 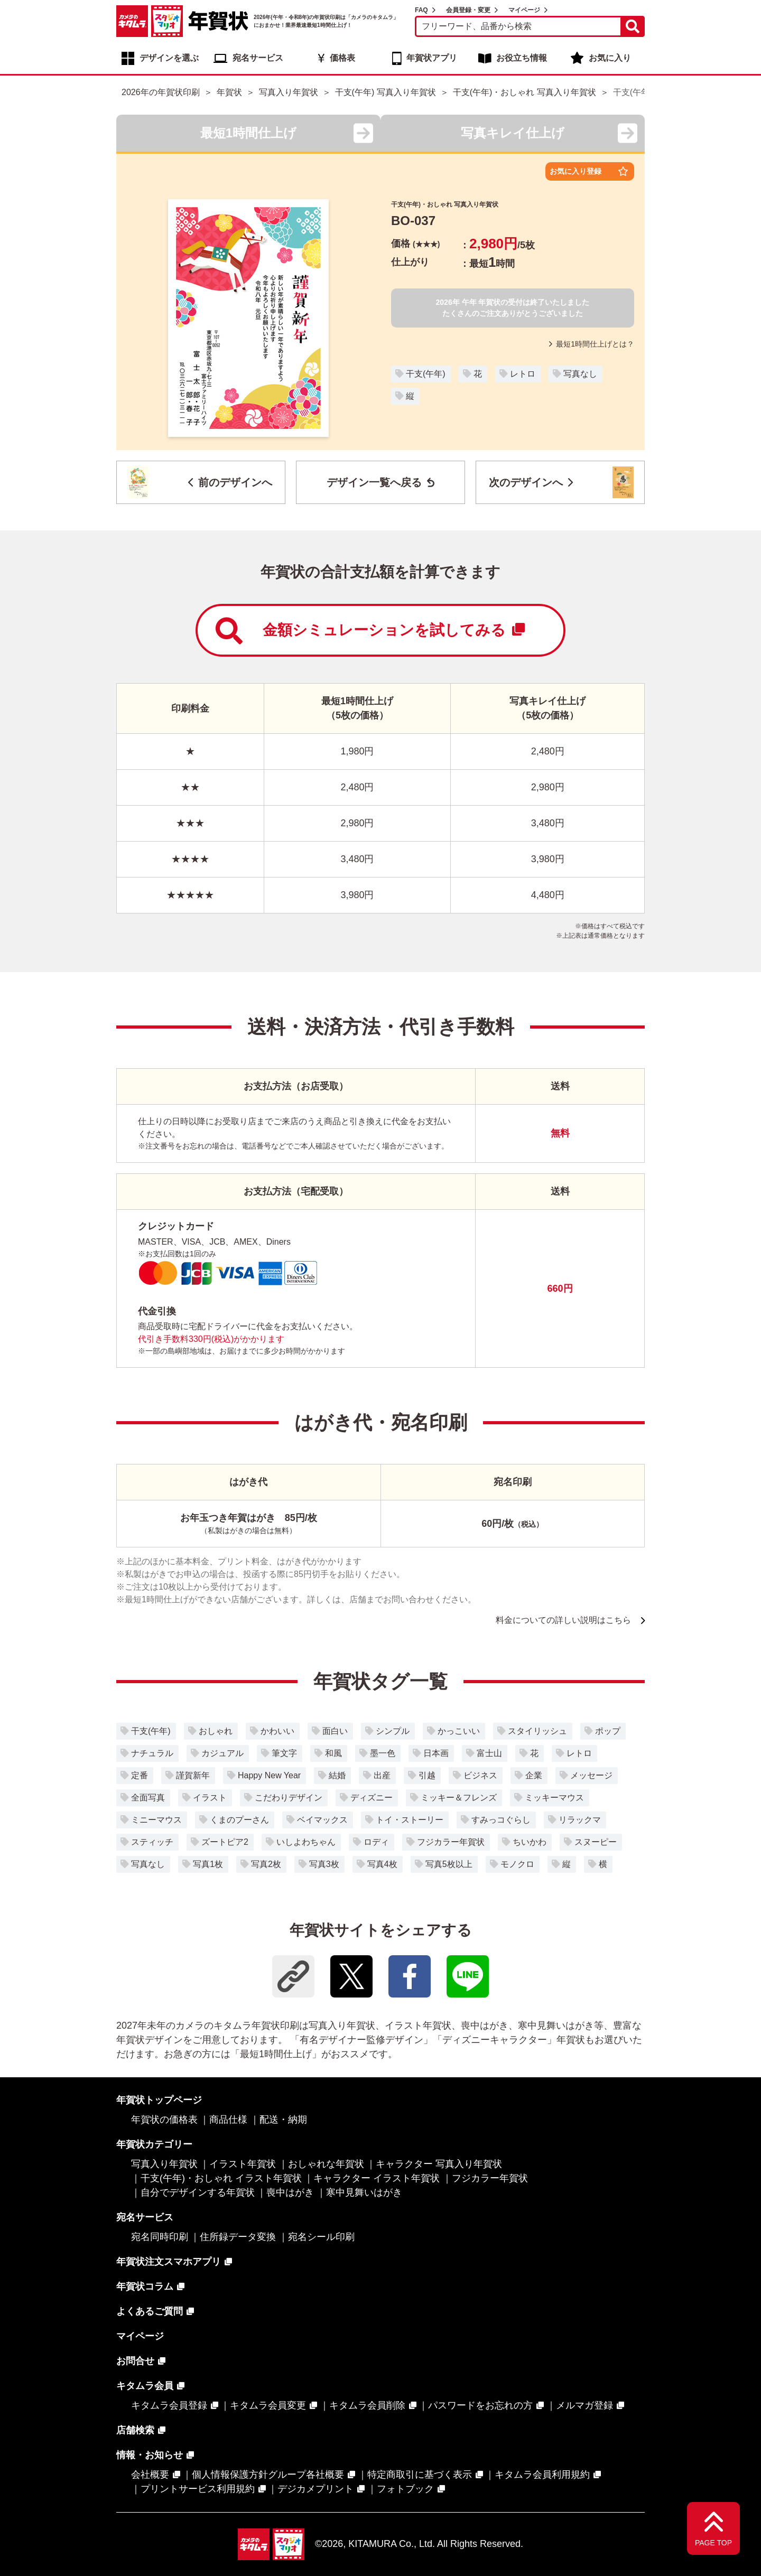 What do you see at coordinates (266, 1864) in the screenshot?
I see `写真2枚` at bounding box center [266, 1864].